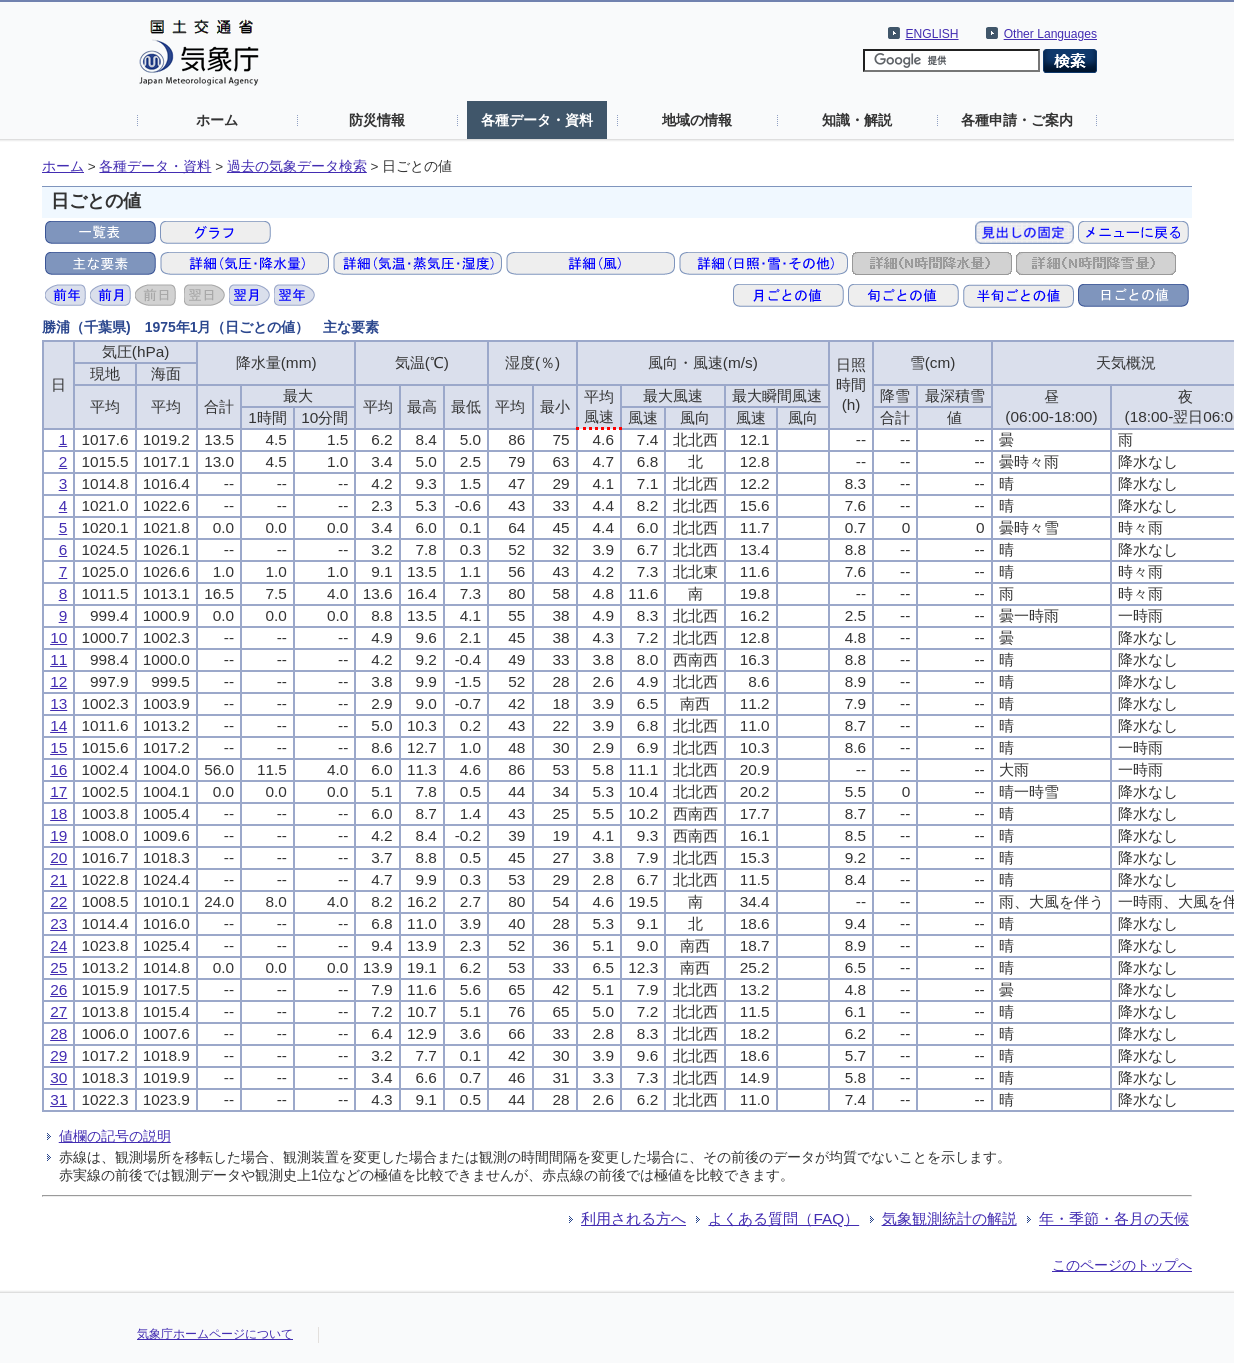 This screenshot has height=1363, width=1234. What do you see at coordinates (58, 659) in the screenshot?
I see `11` at bounding box center [58, 659].